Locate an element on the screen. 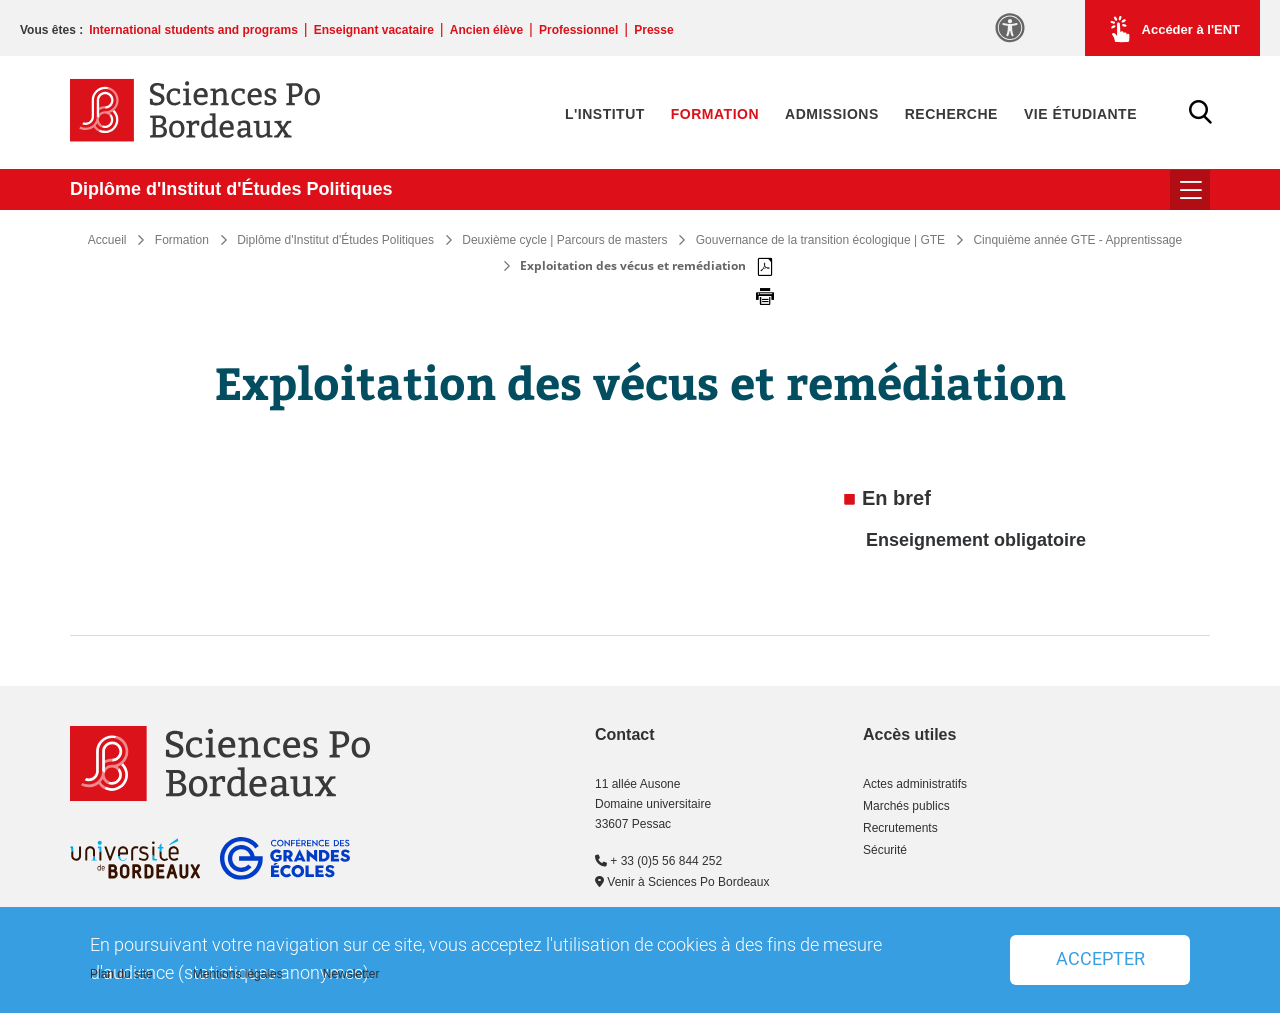 The height and width of the screenshot is (1013, 1280). Venir à Sciences Po Bordeaux is located at coordinates (682, 882).